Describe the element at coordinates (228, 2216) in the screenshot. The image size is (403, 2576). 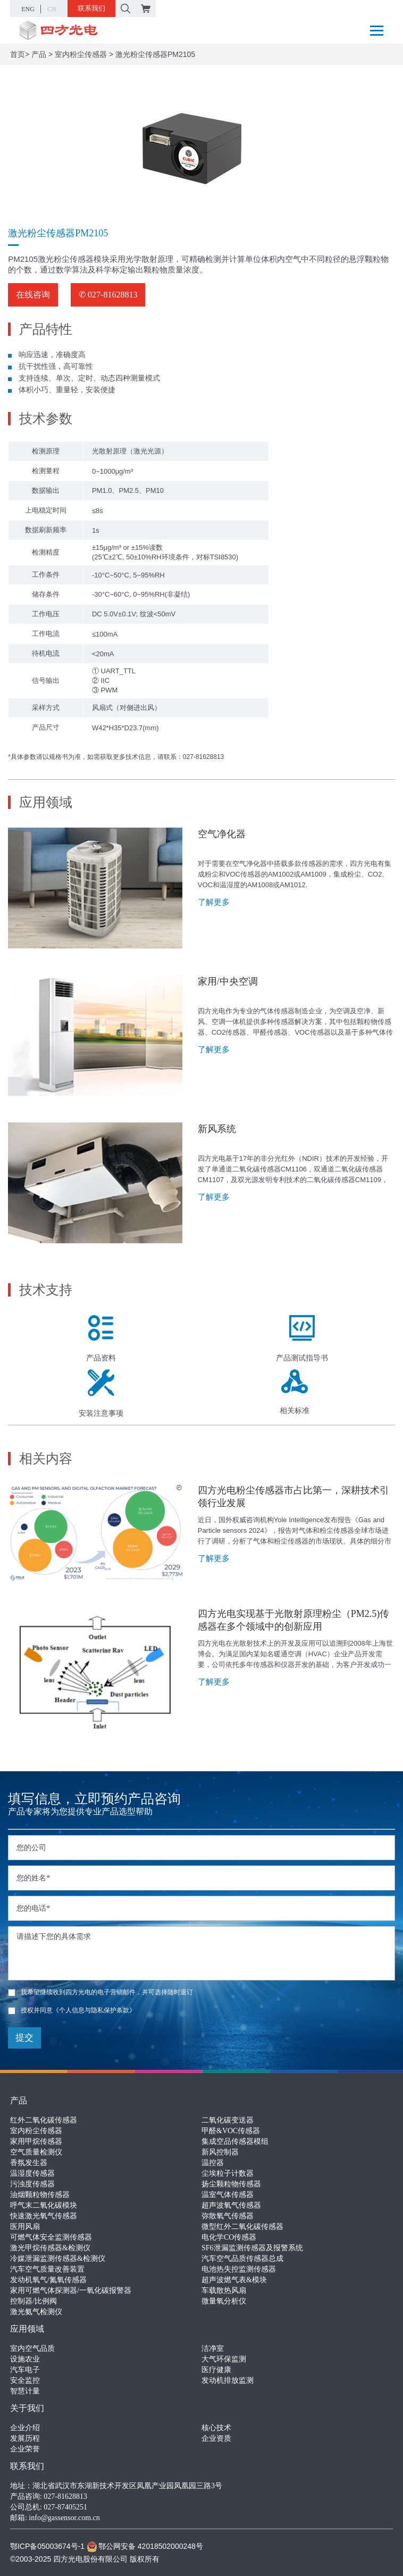
I see `弥散氧气传感器` at that location.